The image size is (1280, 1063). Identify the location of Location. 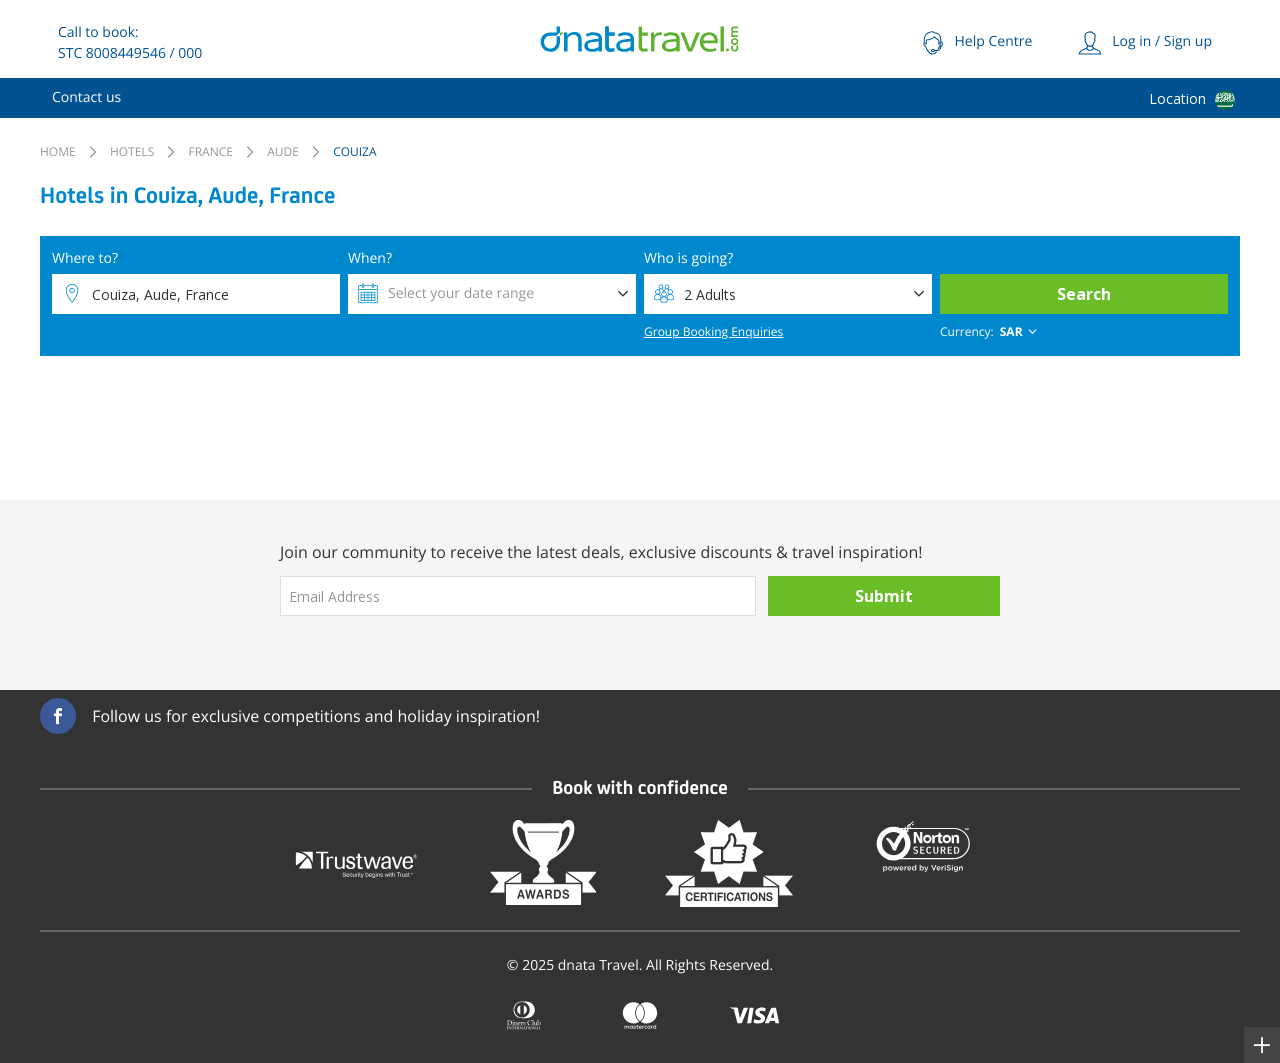
(1177, 98).